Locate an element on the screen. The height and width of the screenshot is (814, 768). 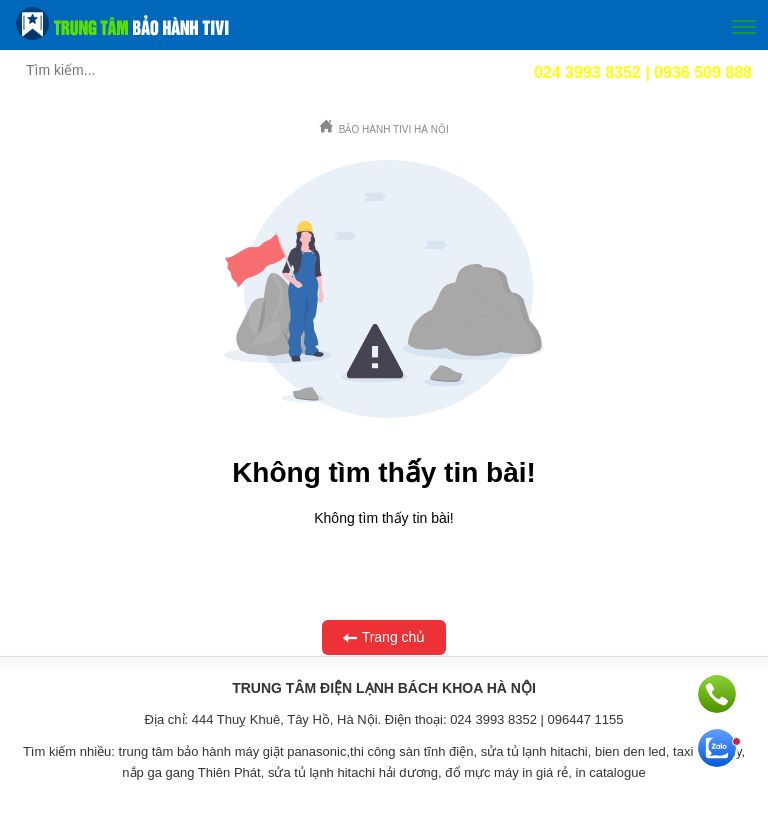
sửa tủ lạnh hitachi is located at coordinates (534, 751).